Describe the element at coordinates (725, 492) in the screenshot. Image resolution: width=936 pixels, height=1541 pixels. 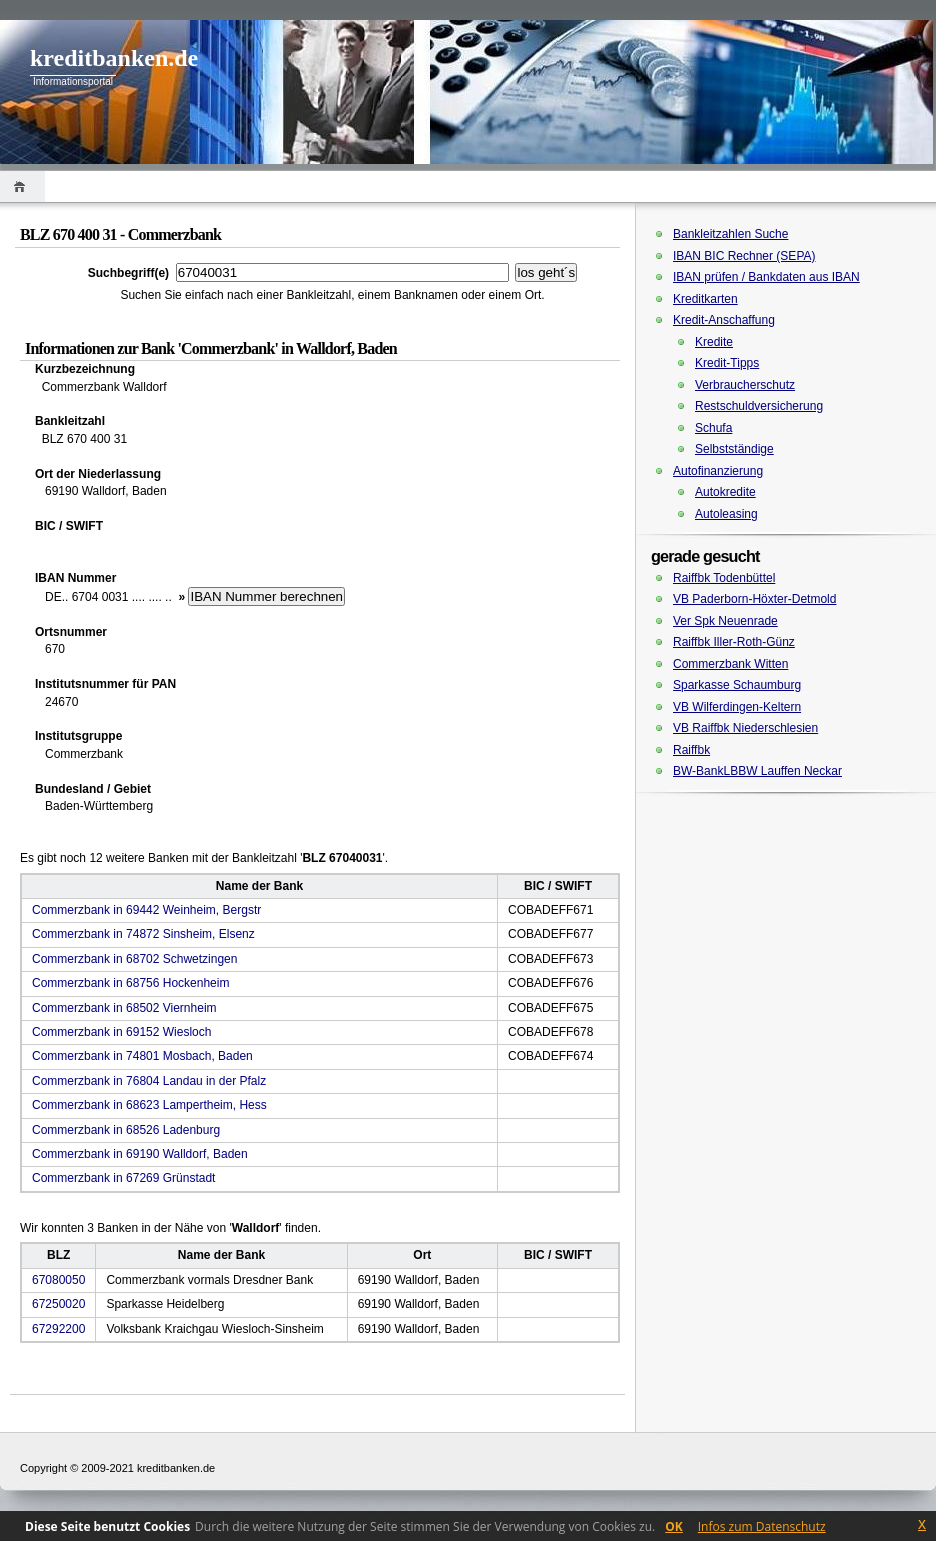
I see `Autokredite` at that location.